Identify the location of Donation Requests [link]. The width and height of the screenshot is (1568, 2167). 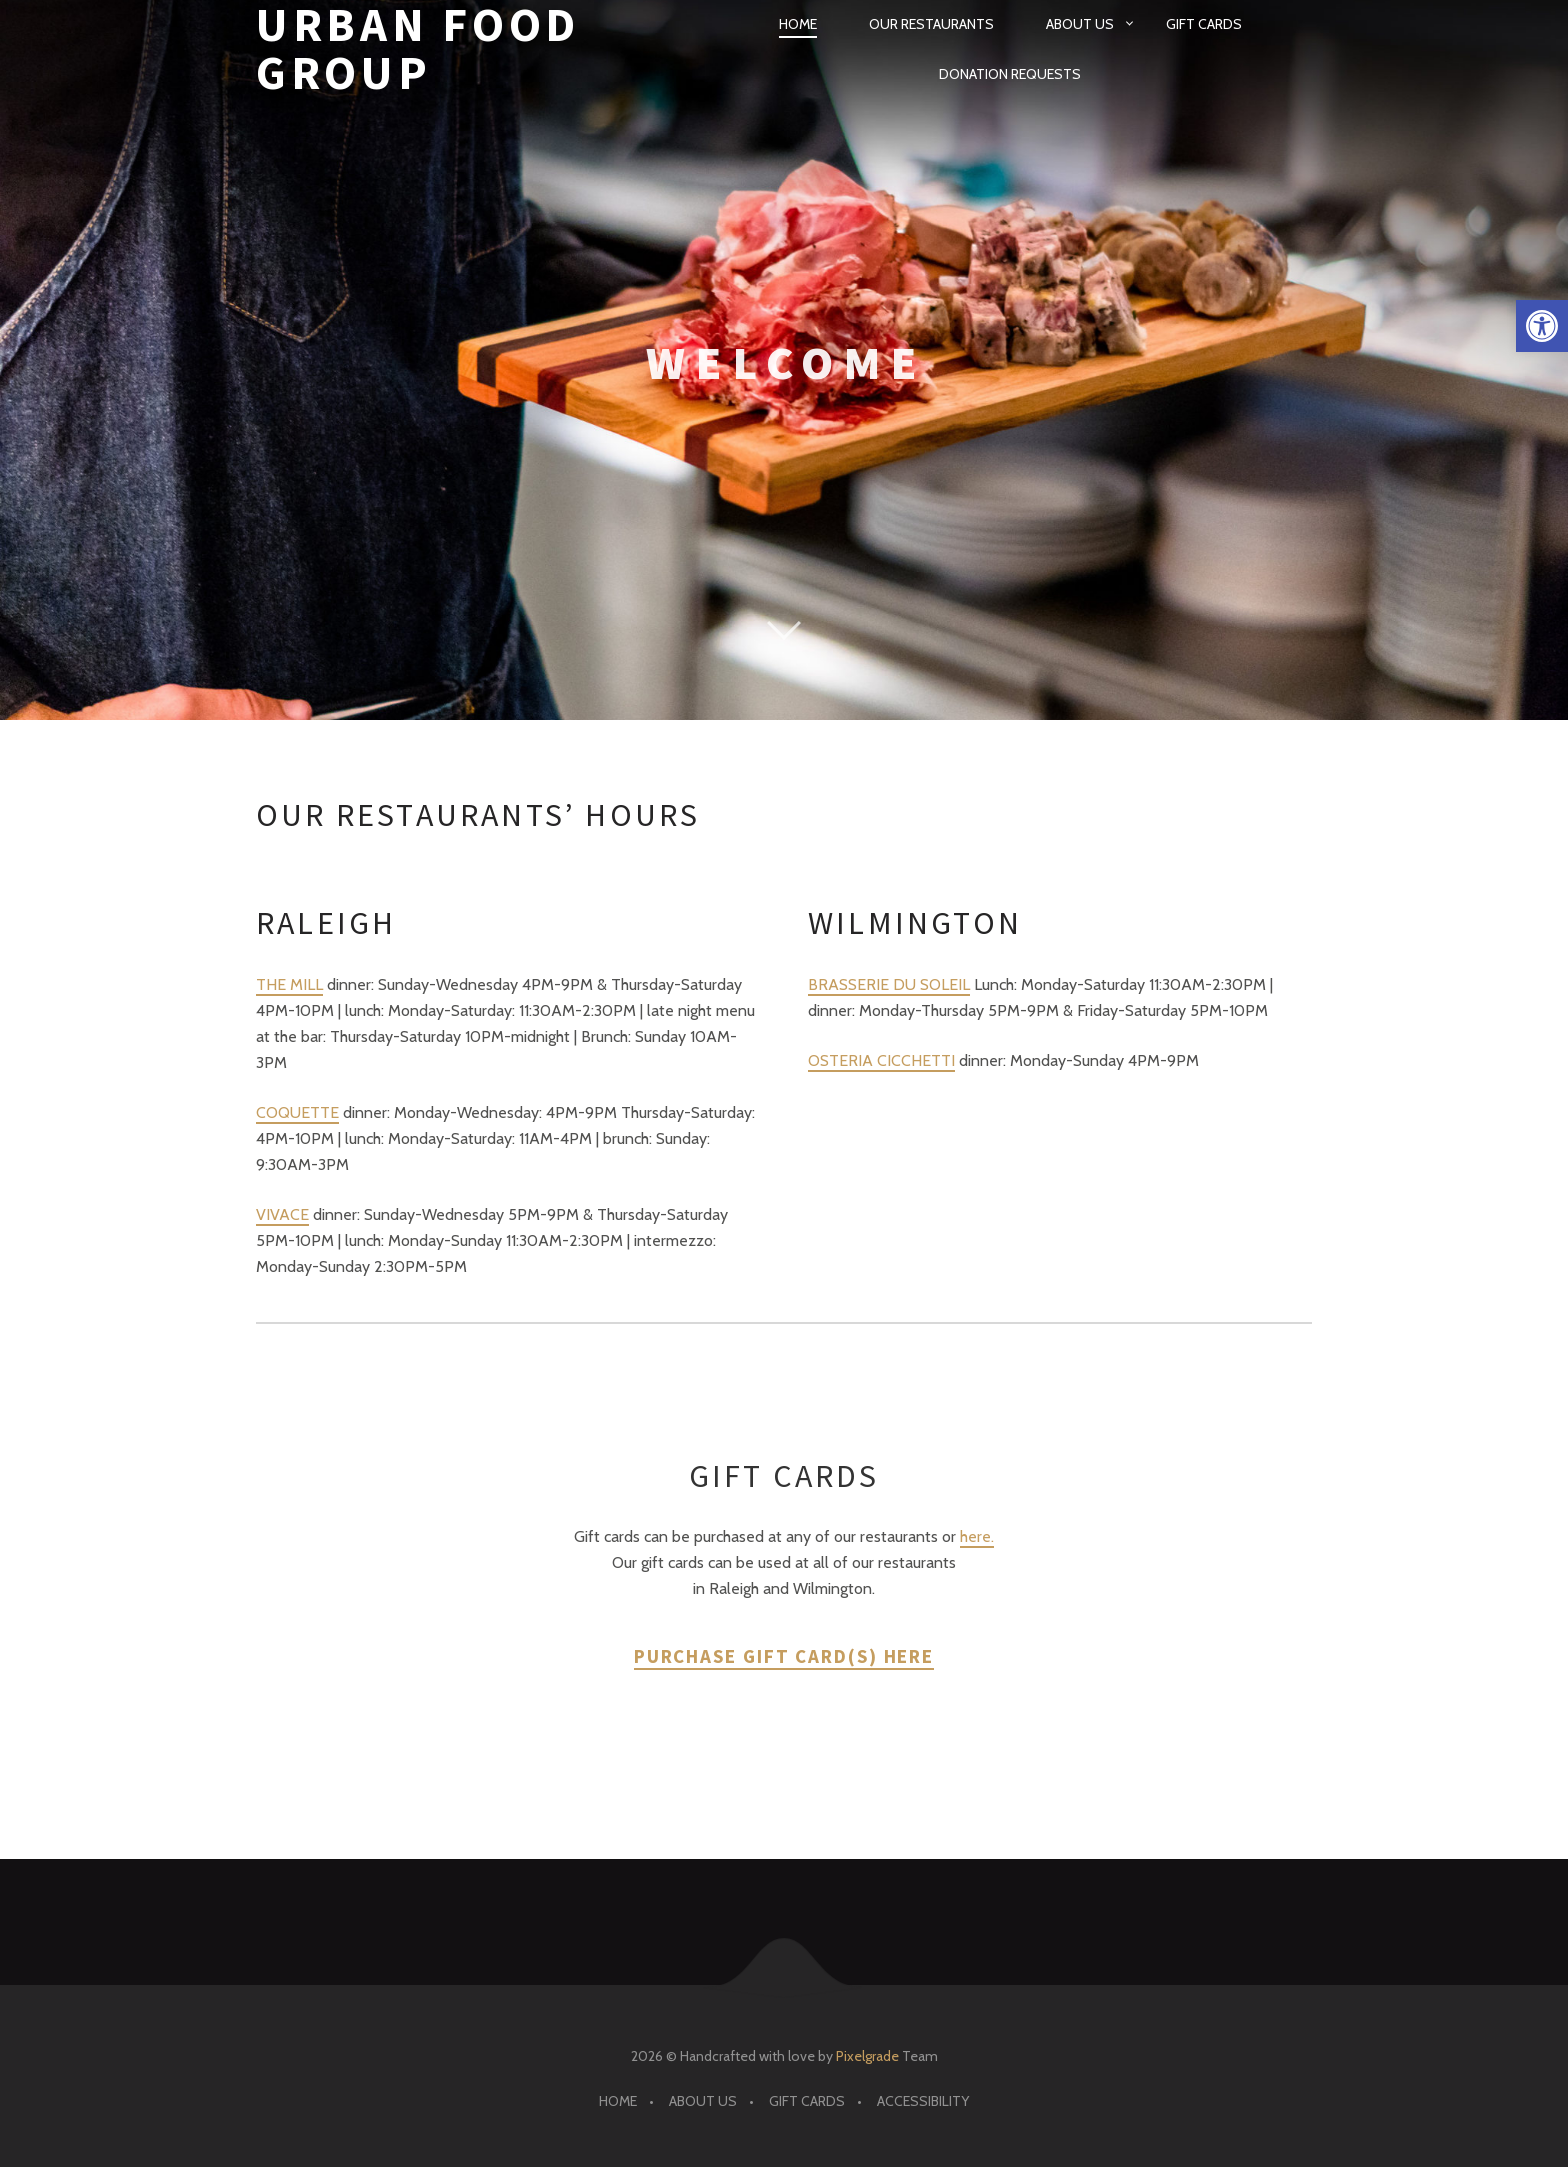
(1010, 74).